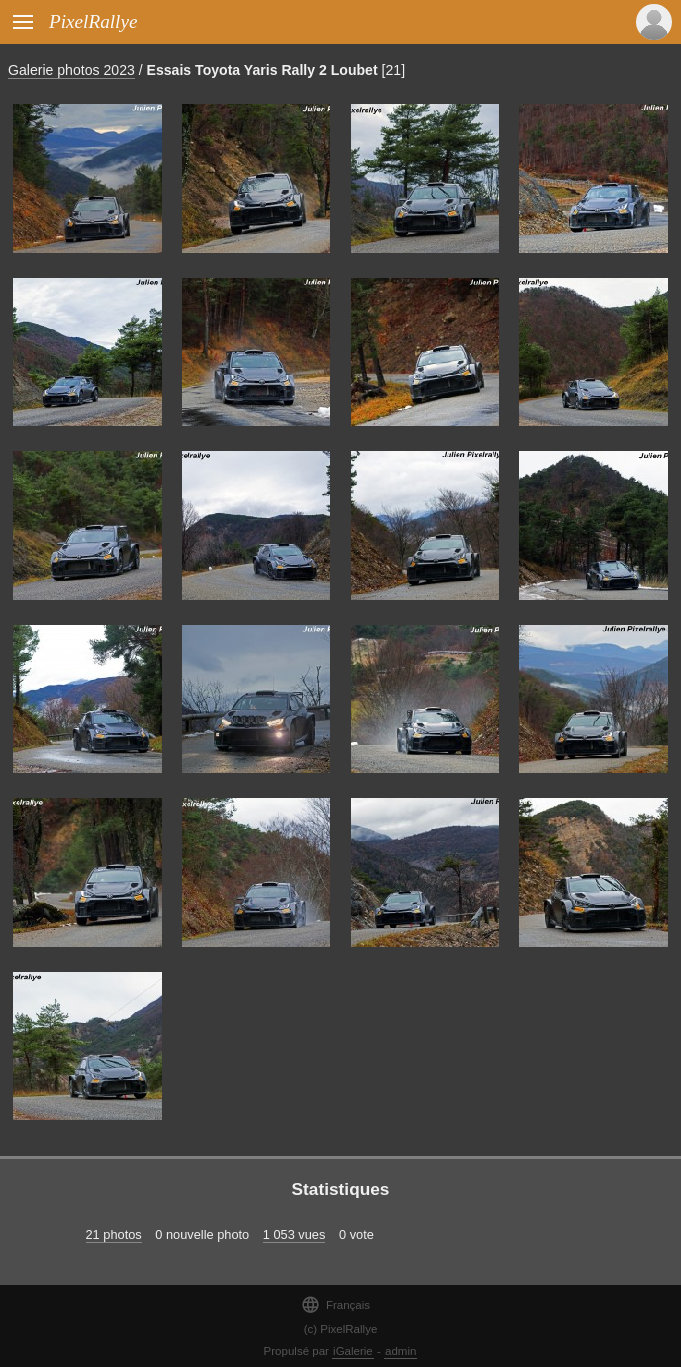 The width and height of the screenshot is (681, 1367). I want to click on PixelRallye, so click(93, 21).